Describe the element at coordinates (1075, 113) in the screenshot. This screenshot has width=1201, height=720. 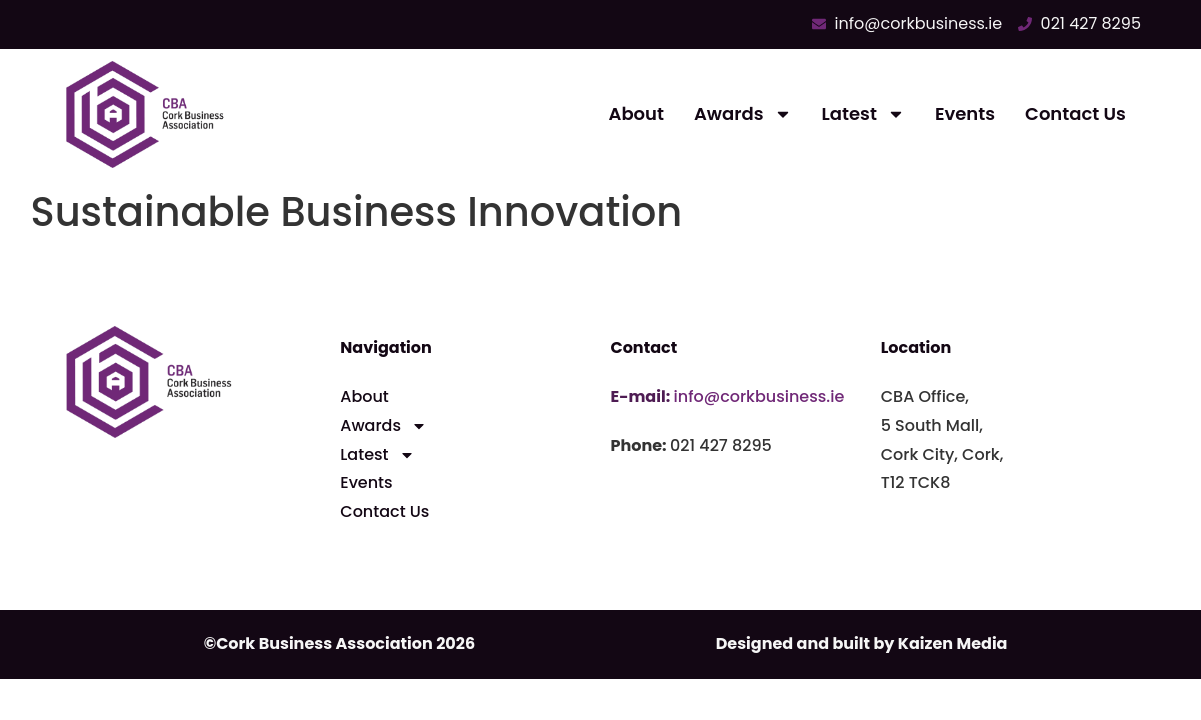
I see `Contact Us` at that location.